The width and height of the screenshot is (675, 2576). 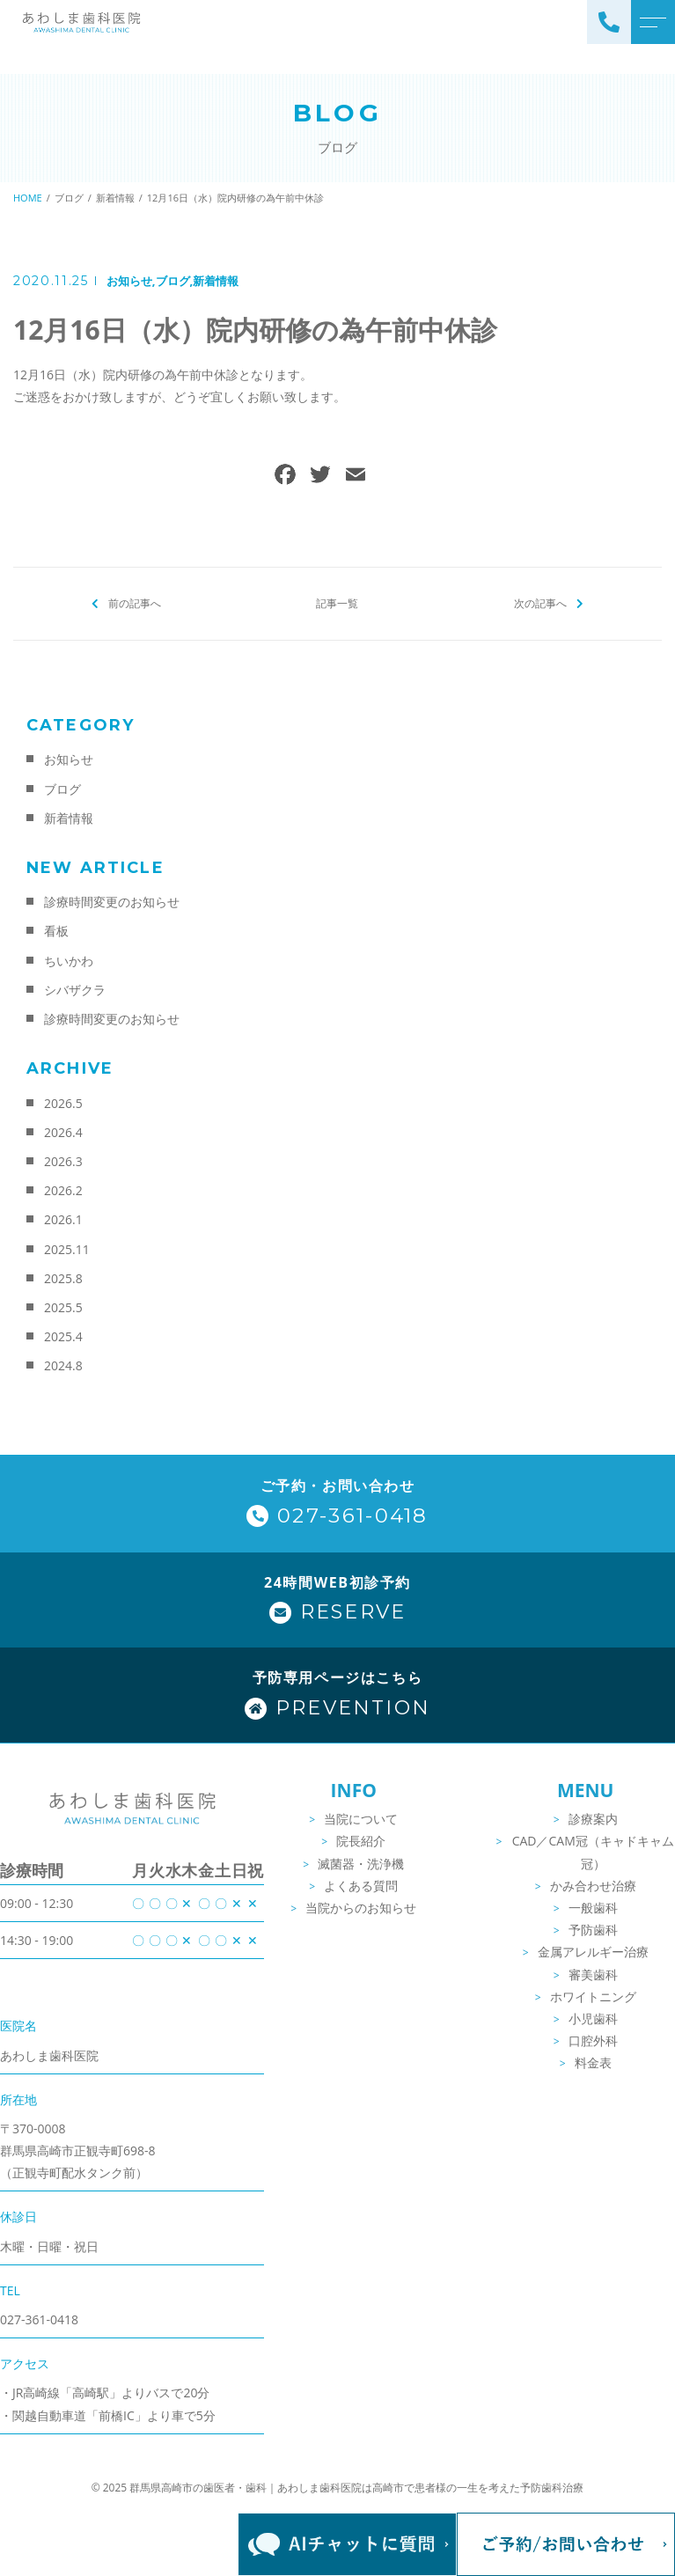 I want to click on 口腔外科, so click(x=593, y=2040).